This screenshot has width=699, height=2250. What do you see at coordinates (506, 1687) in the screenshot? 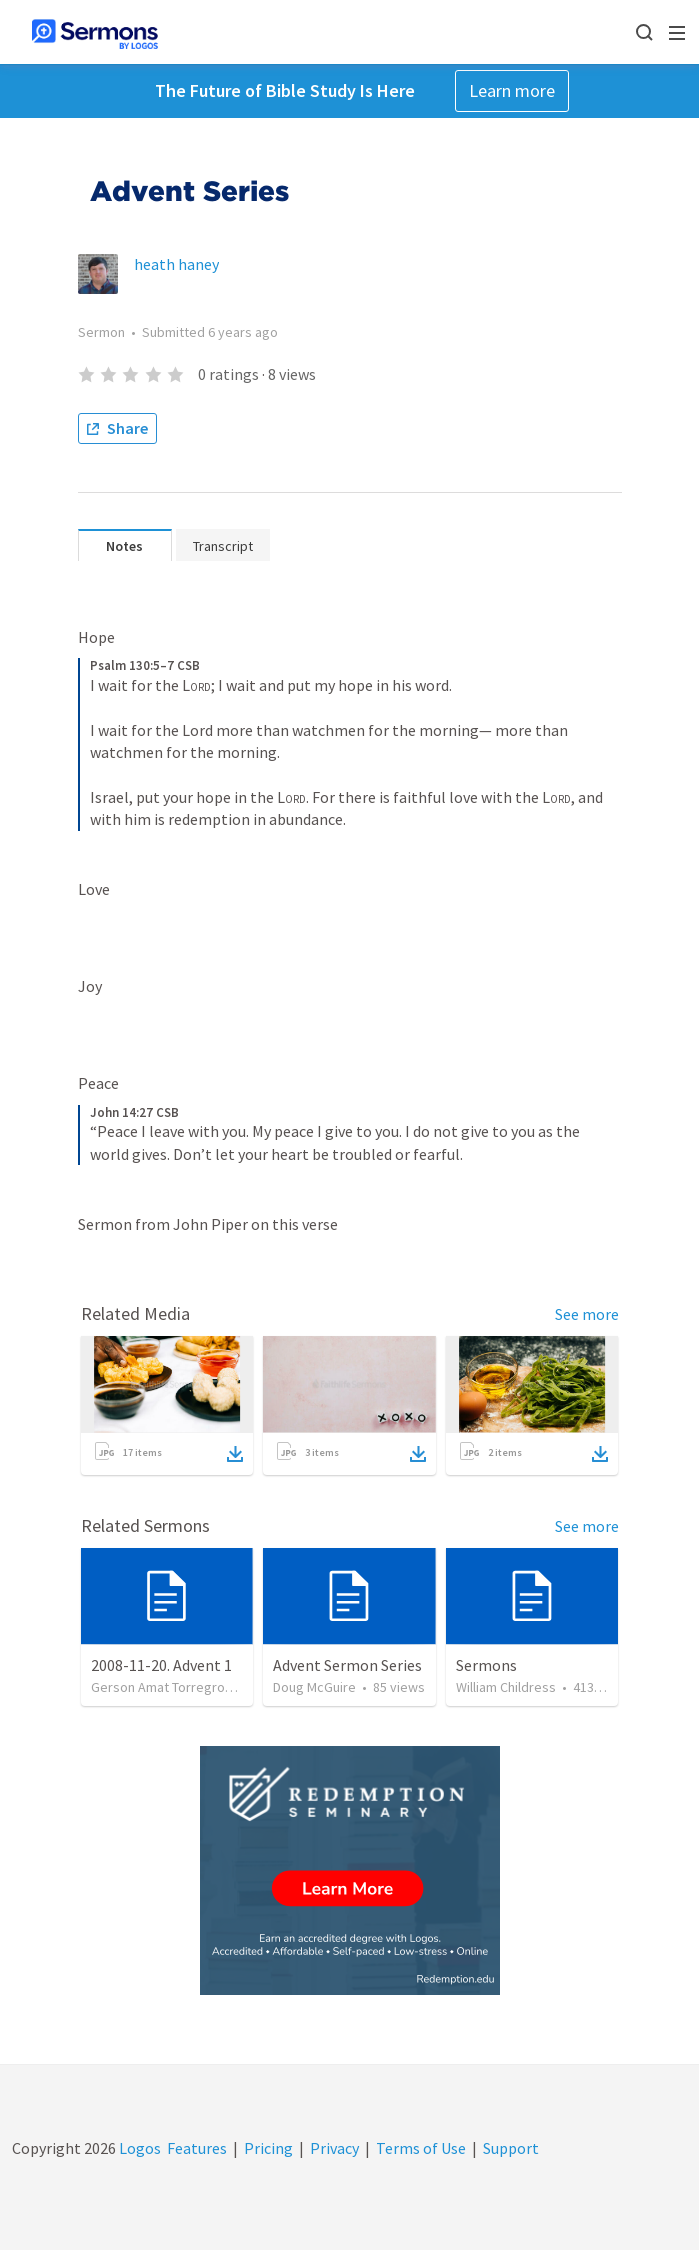
I see `William Childress` at bounding box center [506, 1687].